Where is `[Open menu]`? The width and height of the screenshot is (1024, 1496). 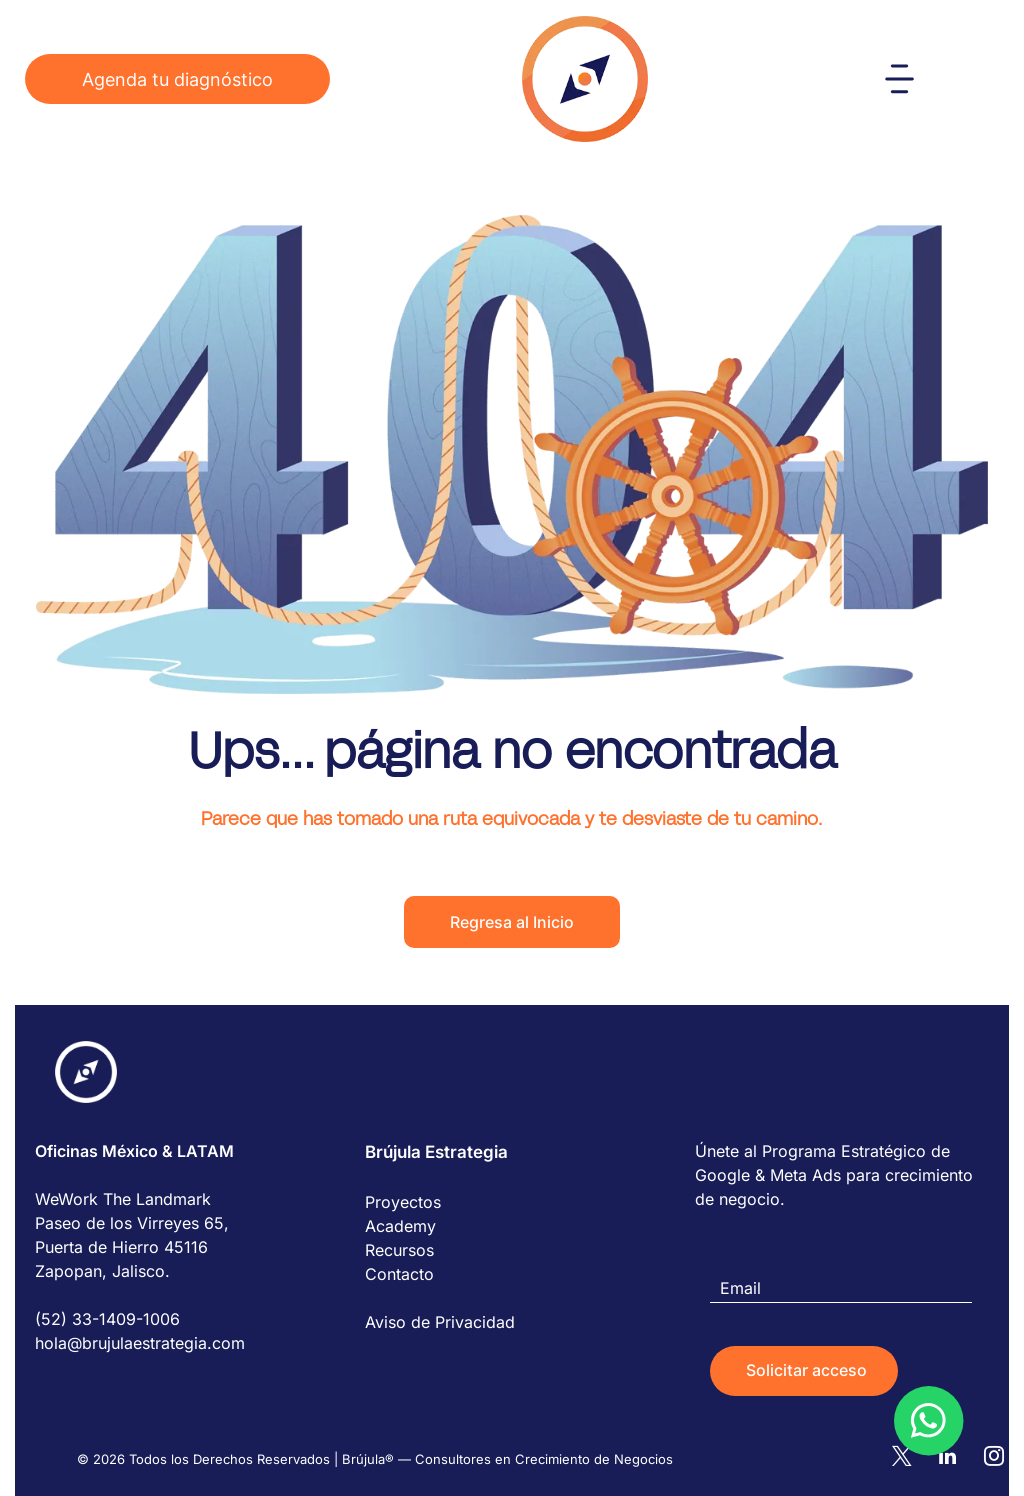
[Open menu] is located at coordinates (899, 79).